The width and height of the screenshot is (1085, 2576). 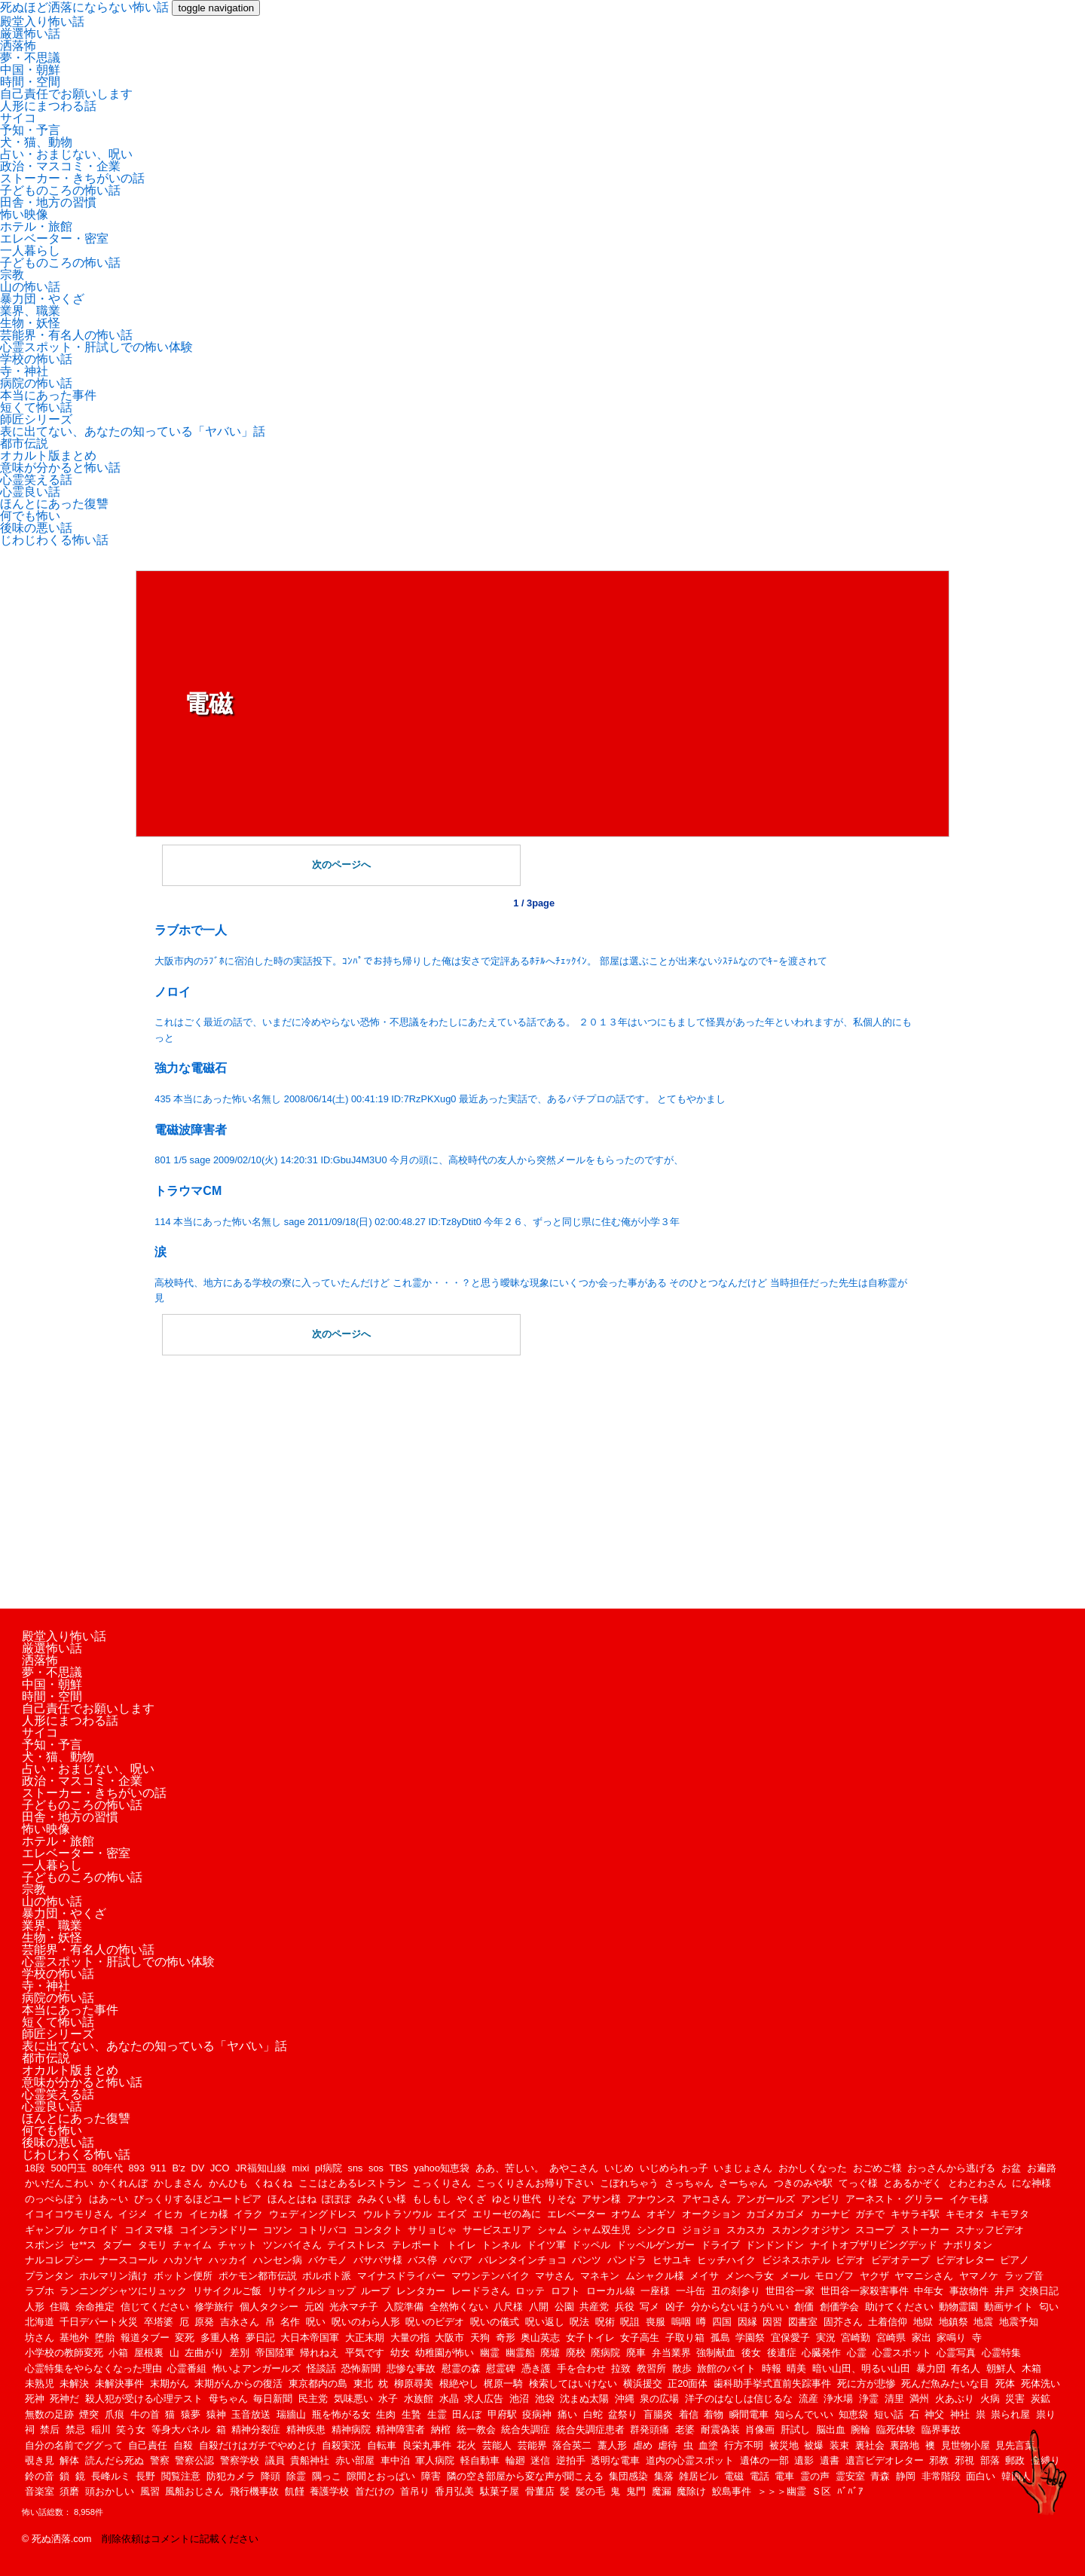 I want to click on sos, so click(x=376, y=2168).